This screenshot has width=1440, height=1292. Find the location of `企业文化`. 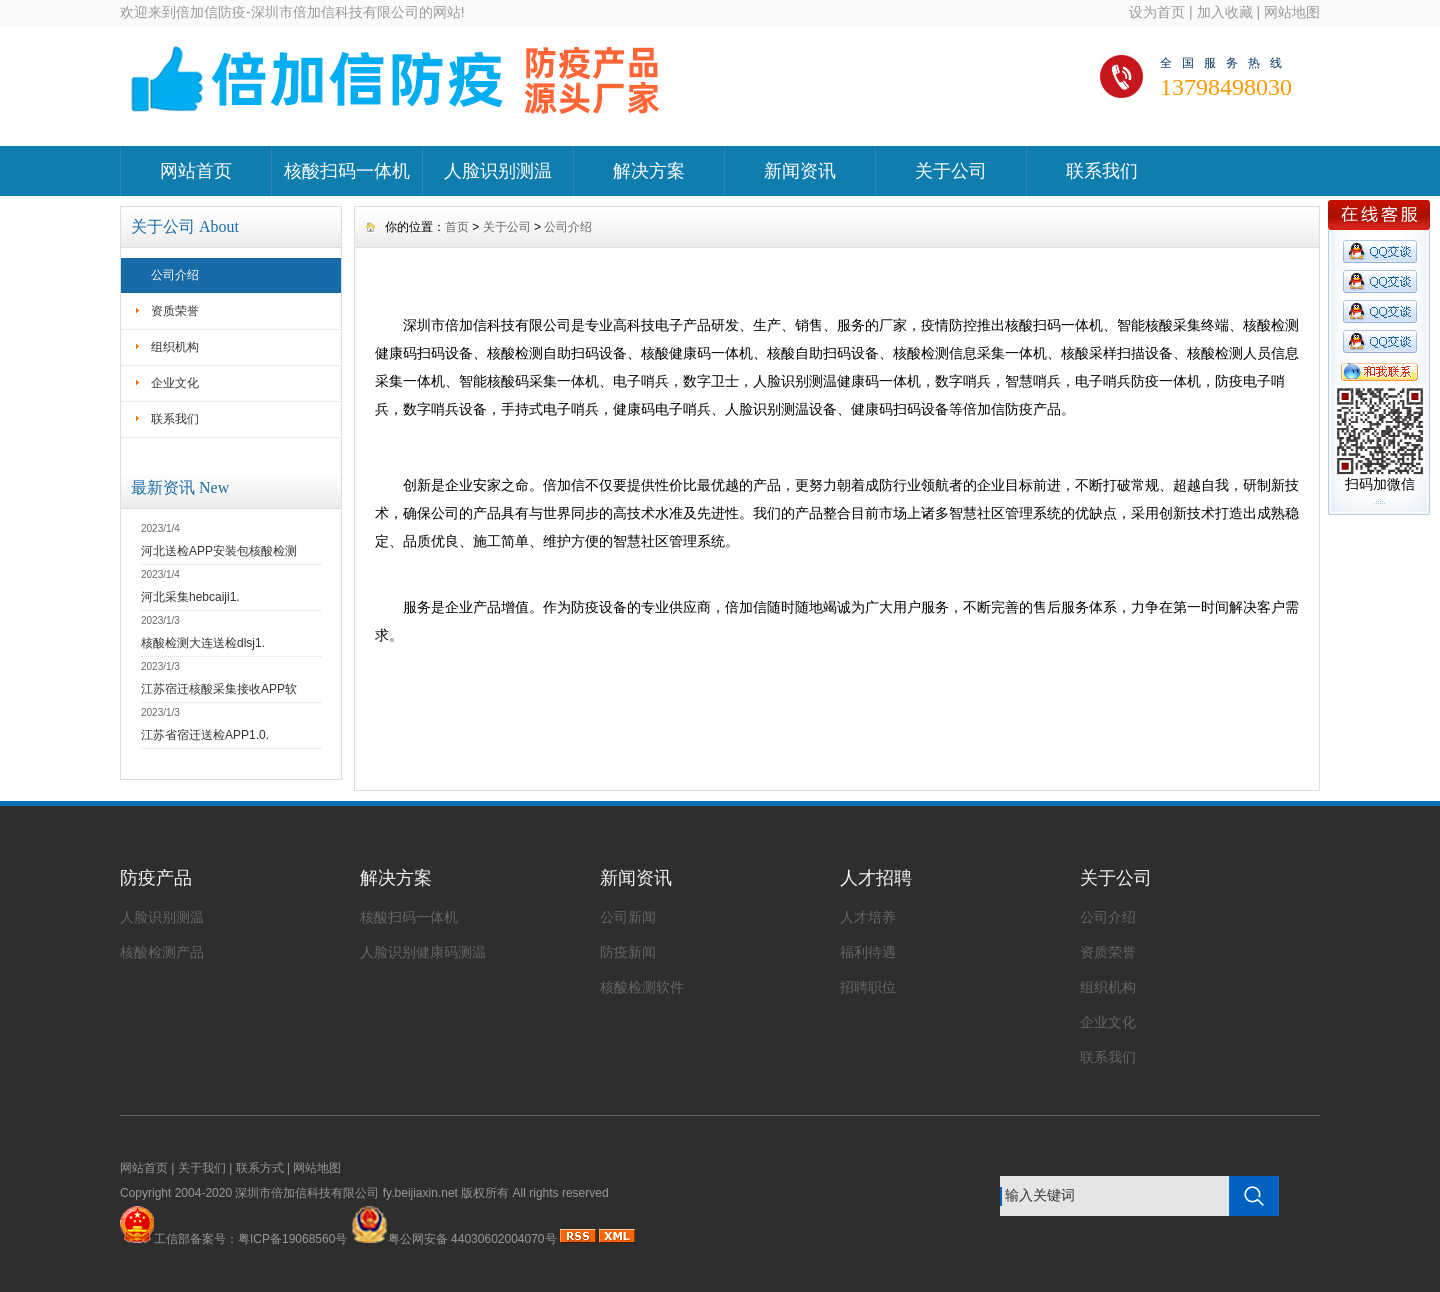

企业文化 is located at coordinates (175, 383).